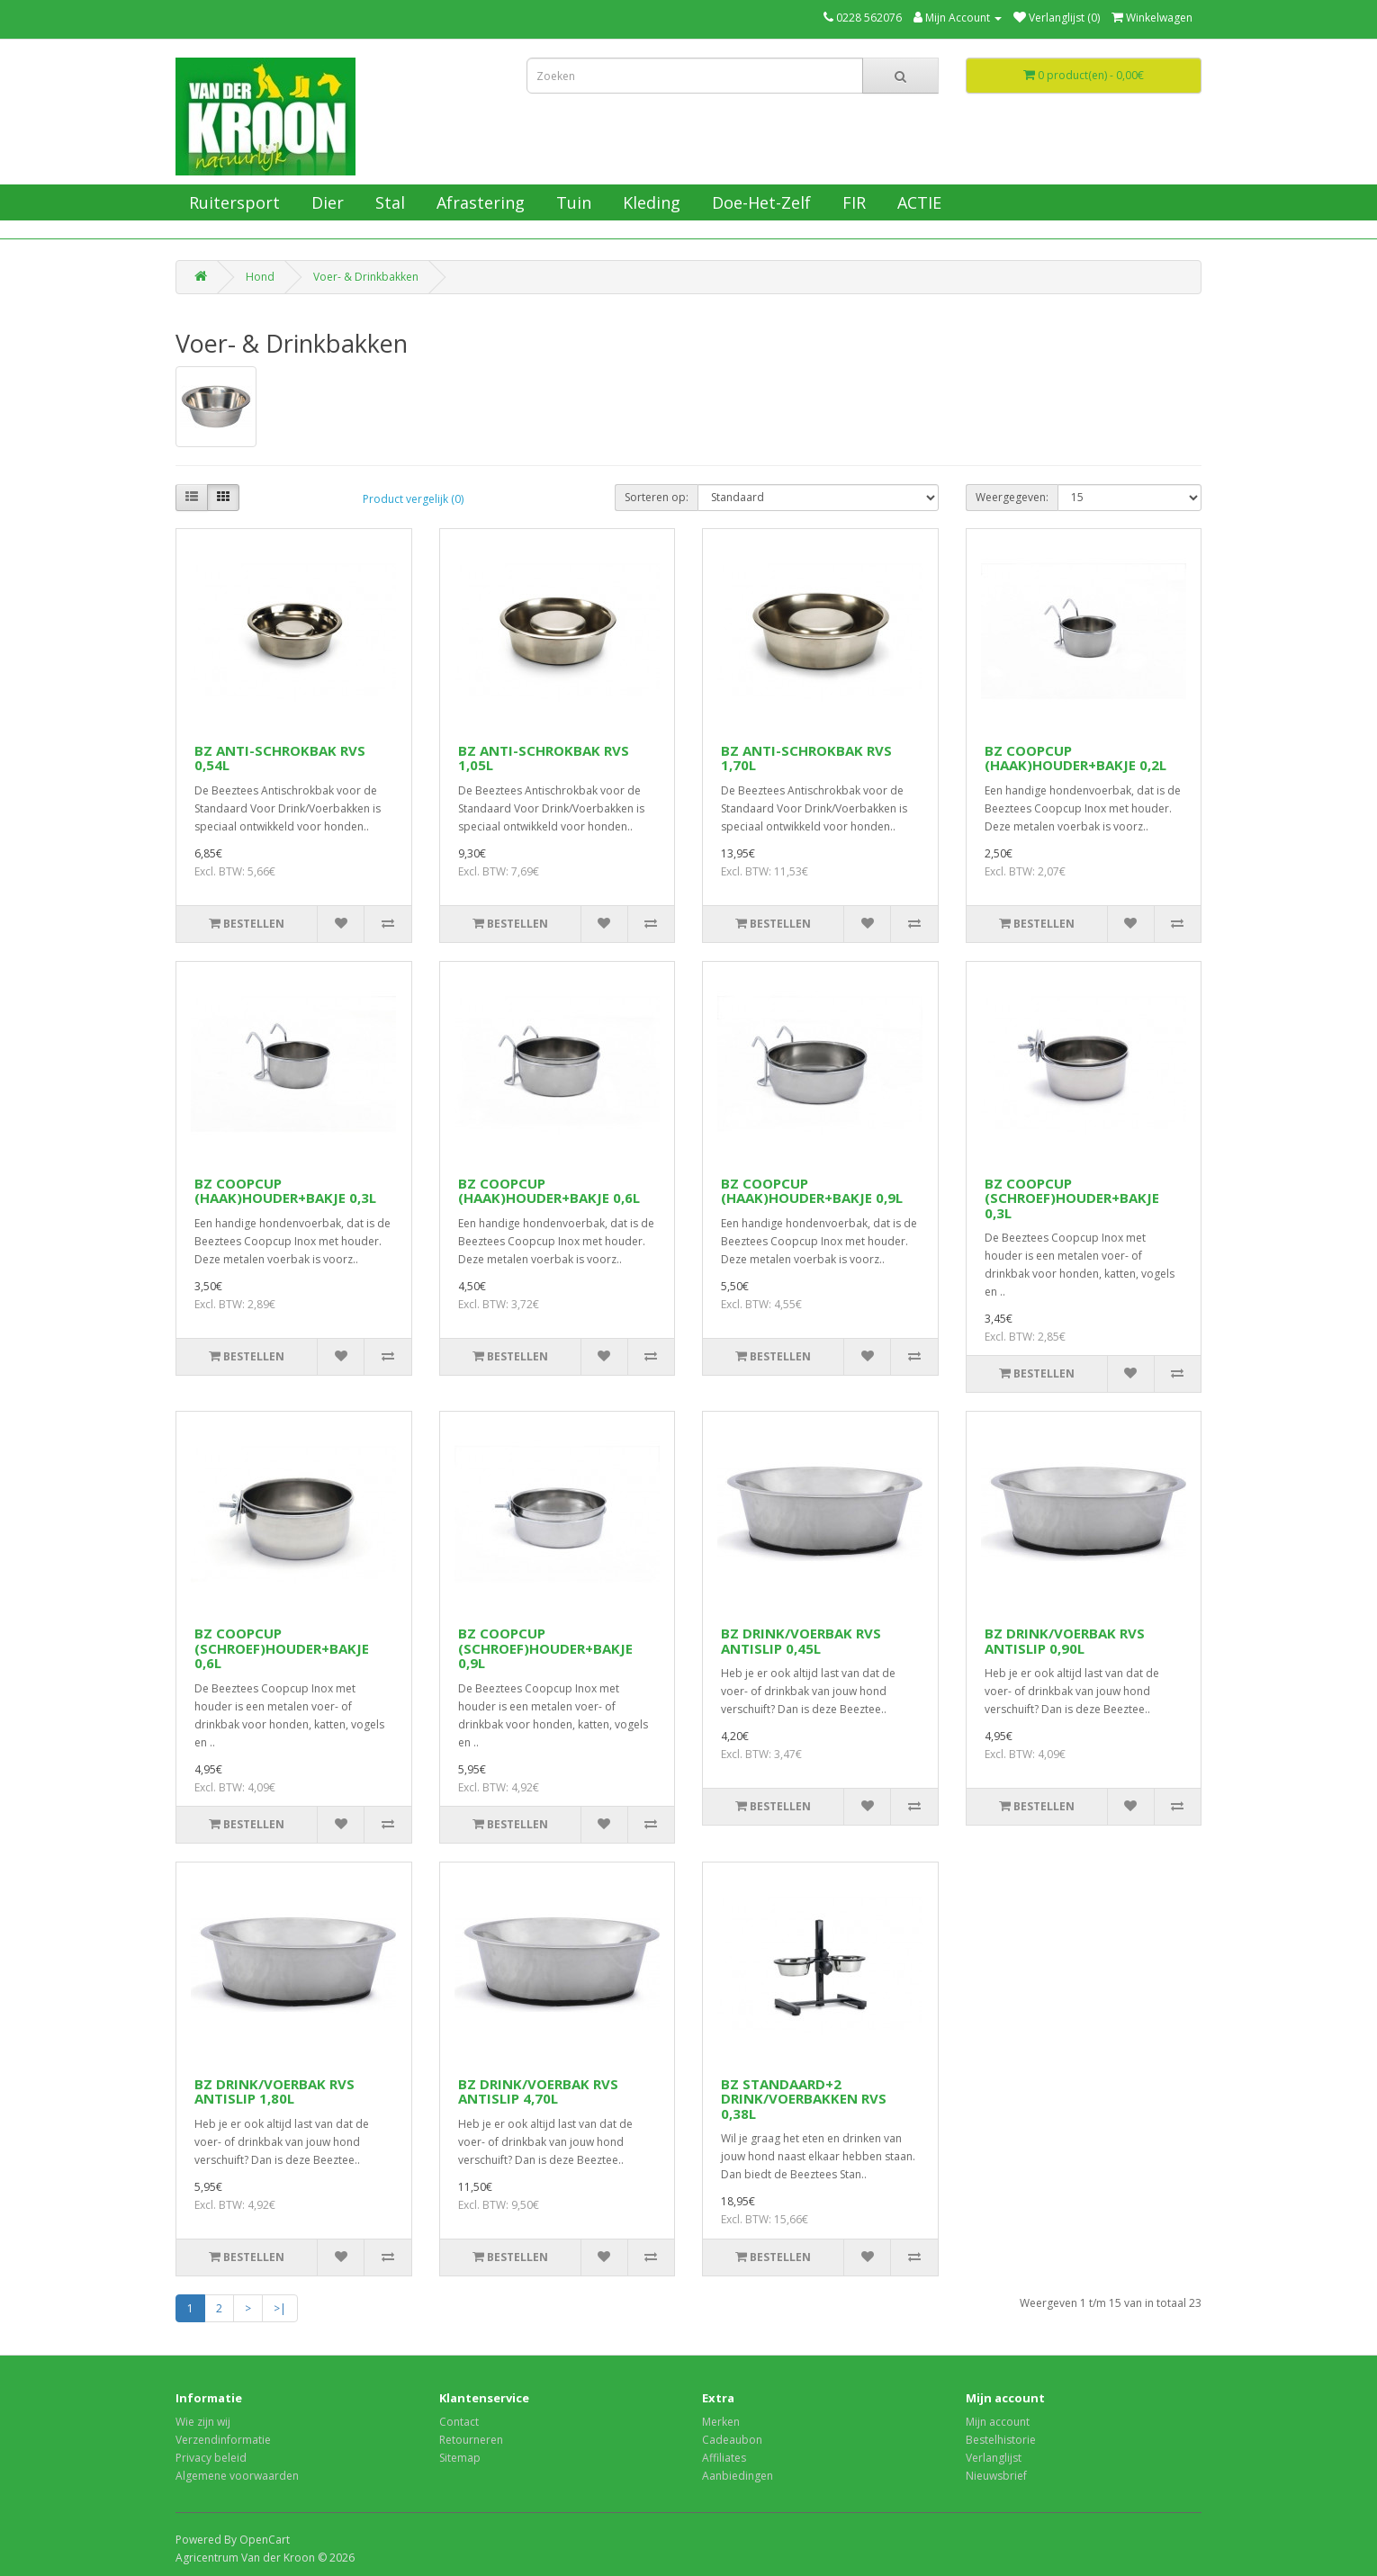  I want to click on BZ STANDAARD+2 DRINK/VOERBAKKEN RVS 0,38L, so click(803, 2099).